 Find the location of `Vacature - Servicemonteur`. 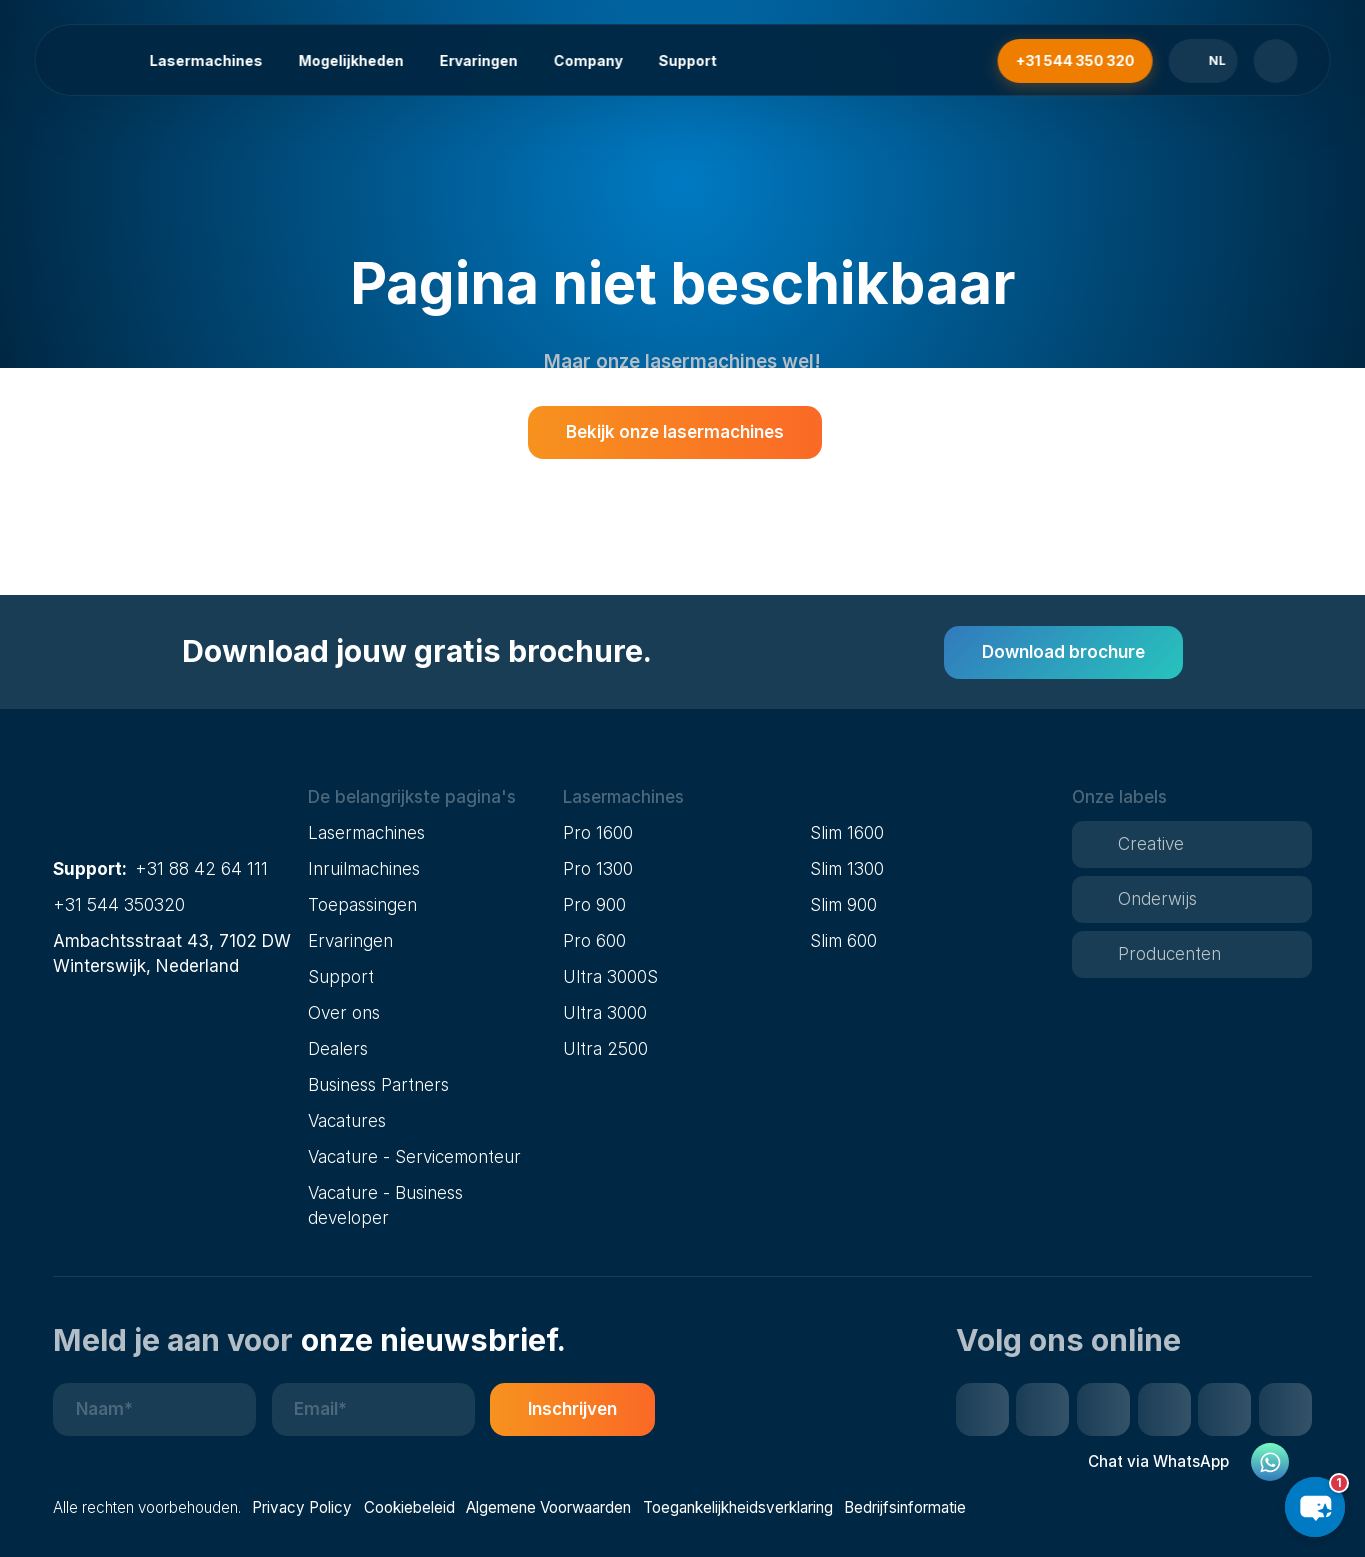

Vacature - Servicemonteur is located at coordinates (414, 1156).